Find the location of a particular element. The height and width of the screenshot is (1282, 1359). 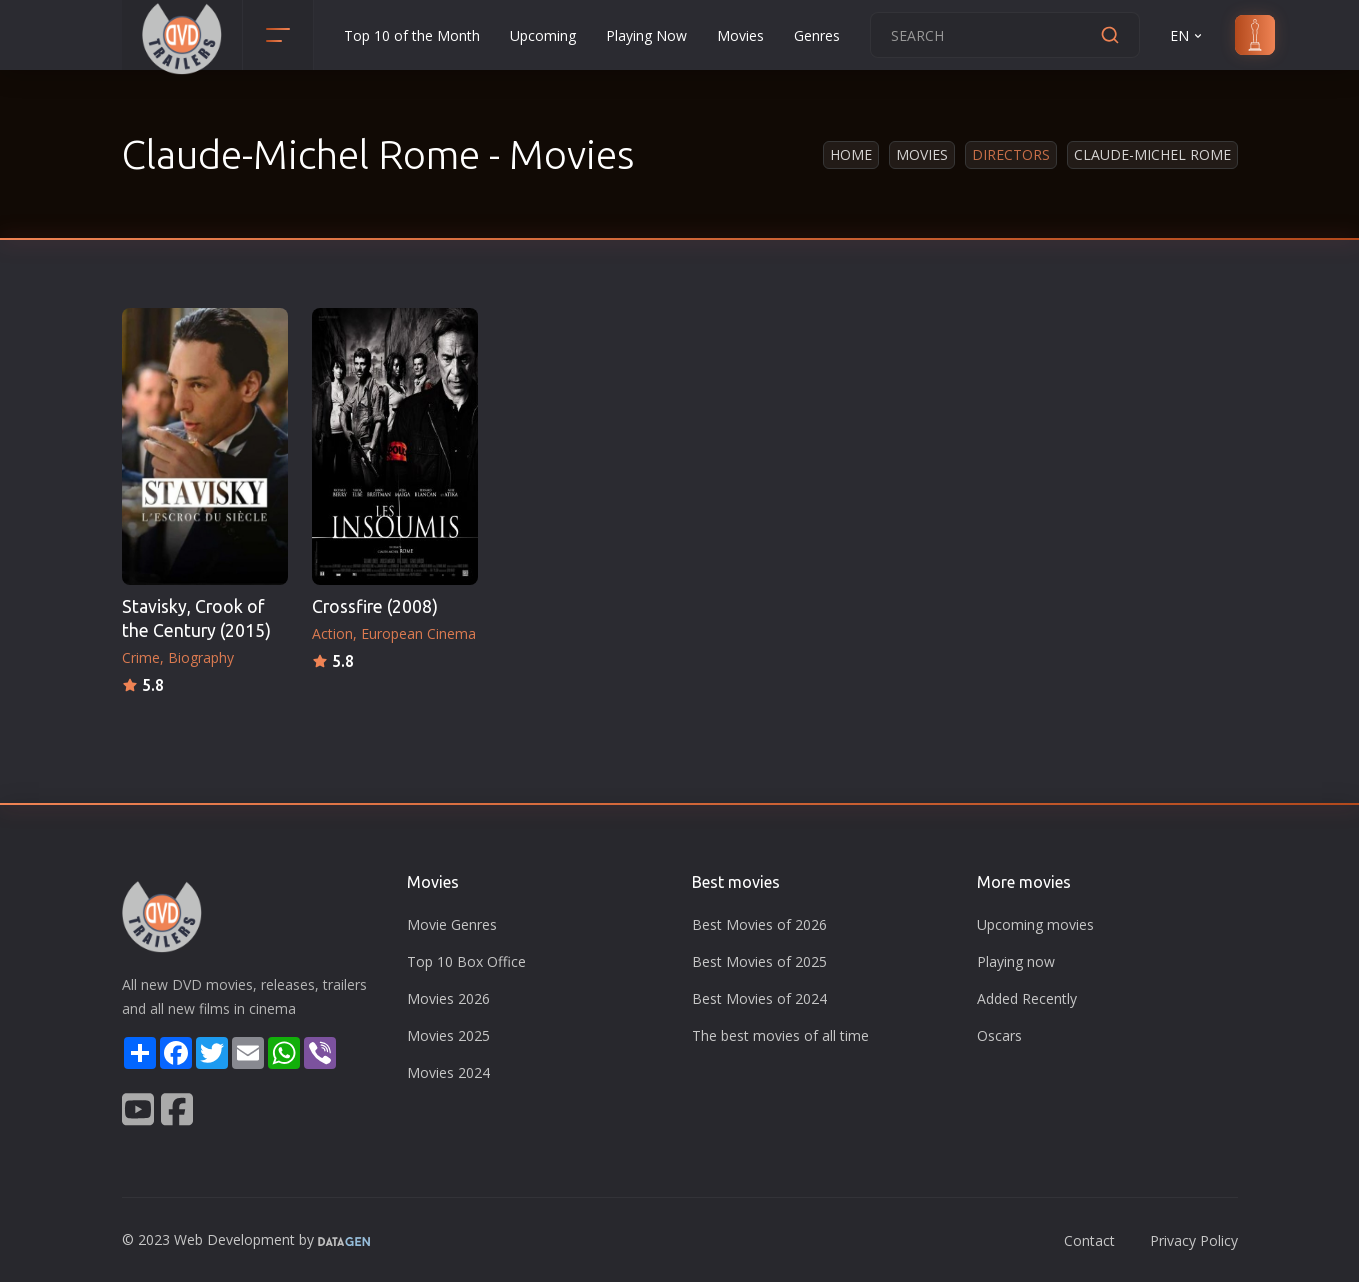

Movies 2026 is located at coordinates (448, 998).